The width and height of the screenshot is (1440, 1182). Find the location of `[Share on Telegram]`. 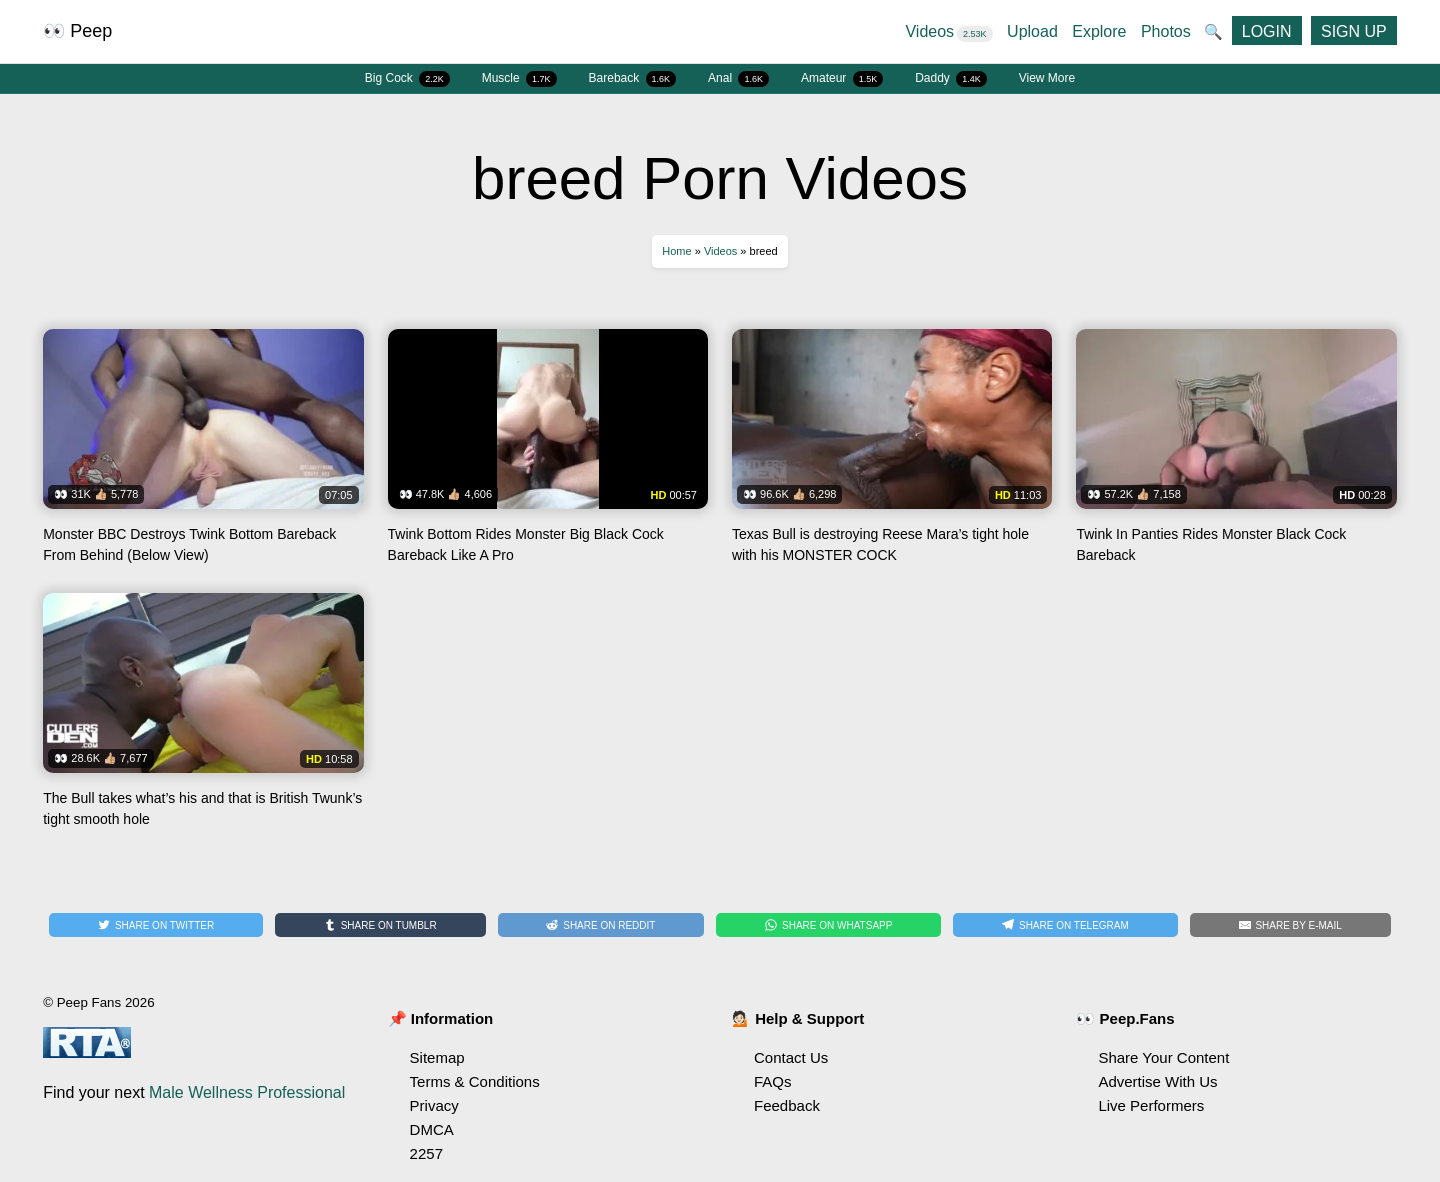

[Share on Telegram] is located at coordinates (1065, 925).